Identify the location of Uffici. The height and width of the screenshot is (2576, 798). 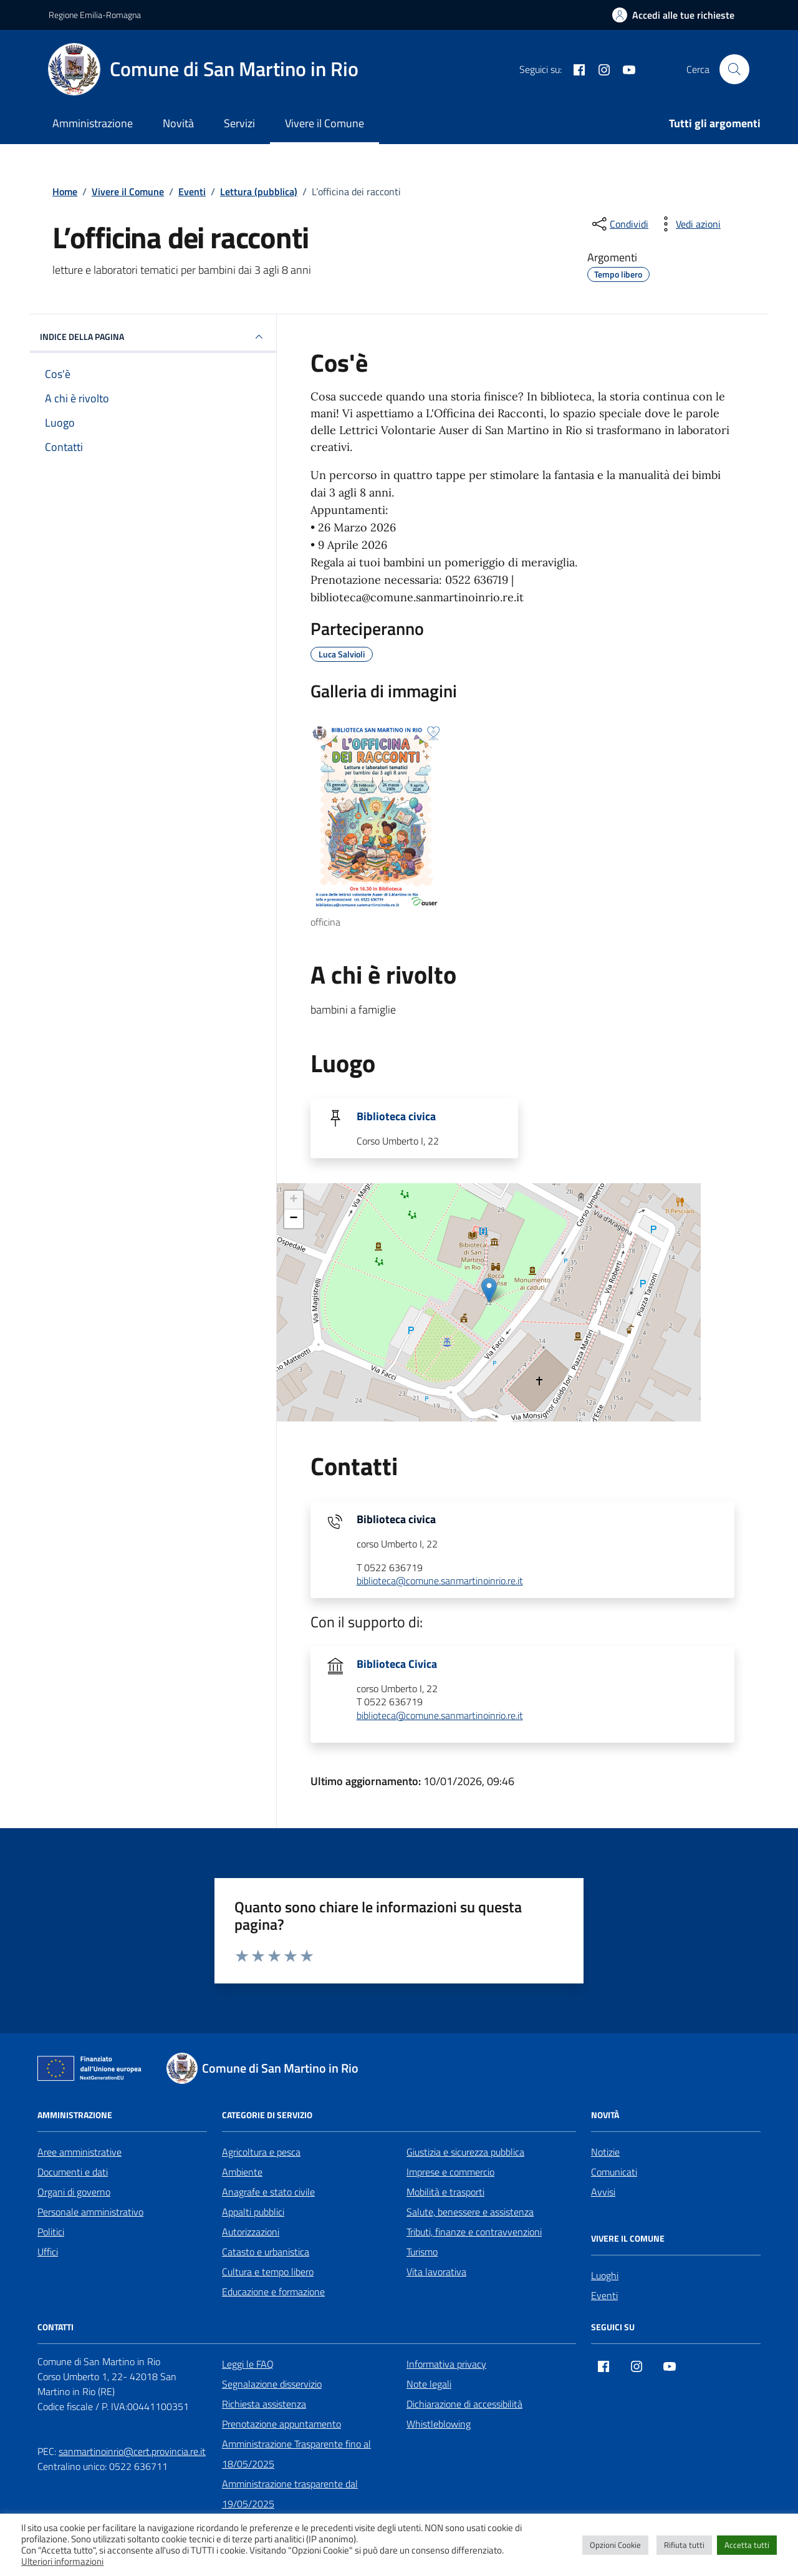
(47, 2251).